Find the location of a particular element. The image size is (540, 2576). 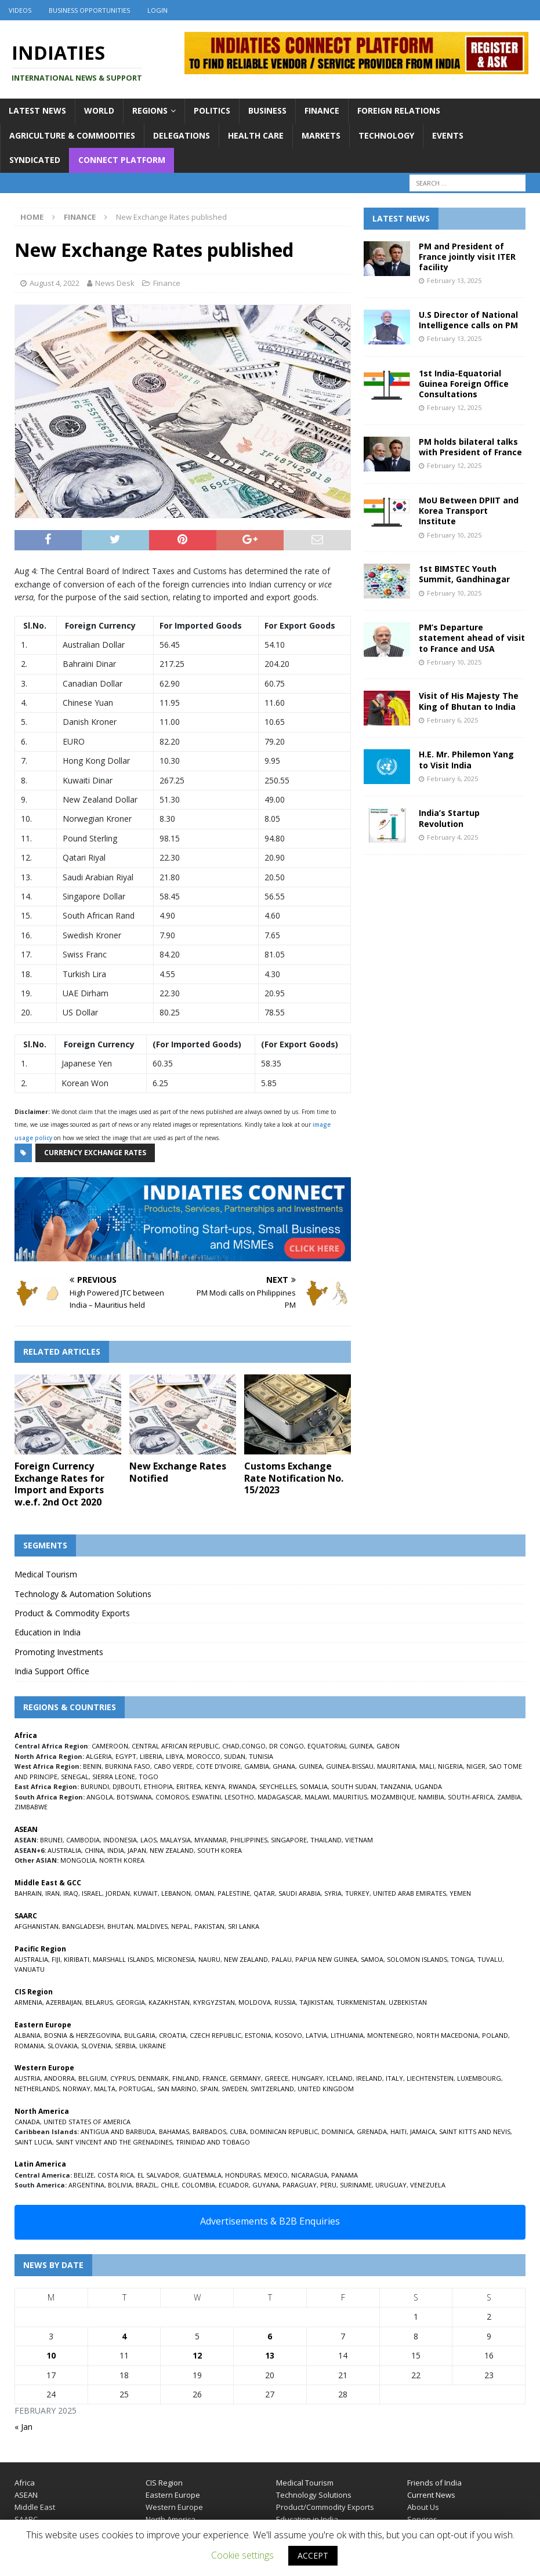

EGYPT is located at coordinates (125, 1756).